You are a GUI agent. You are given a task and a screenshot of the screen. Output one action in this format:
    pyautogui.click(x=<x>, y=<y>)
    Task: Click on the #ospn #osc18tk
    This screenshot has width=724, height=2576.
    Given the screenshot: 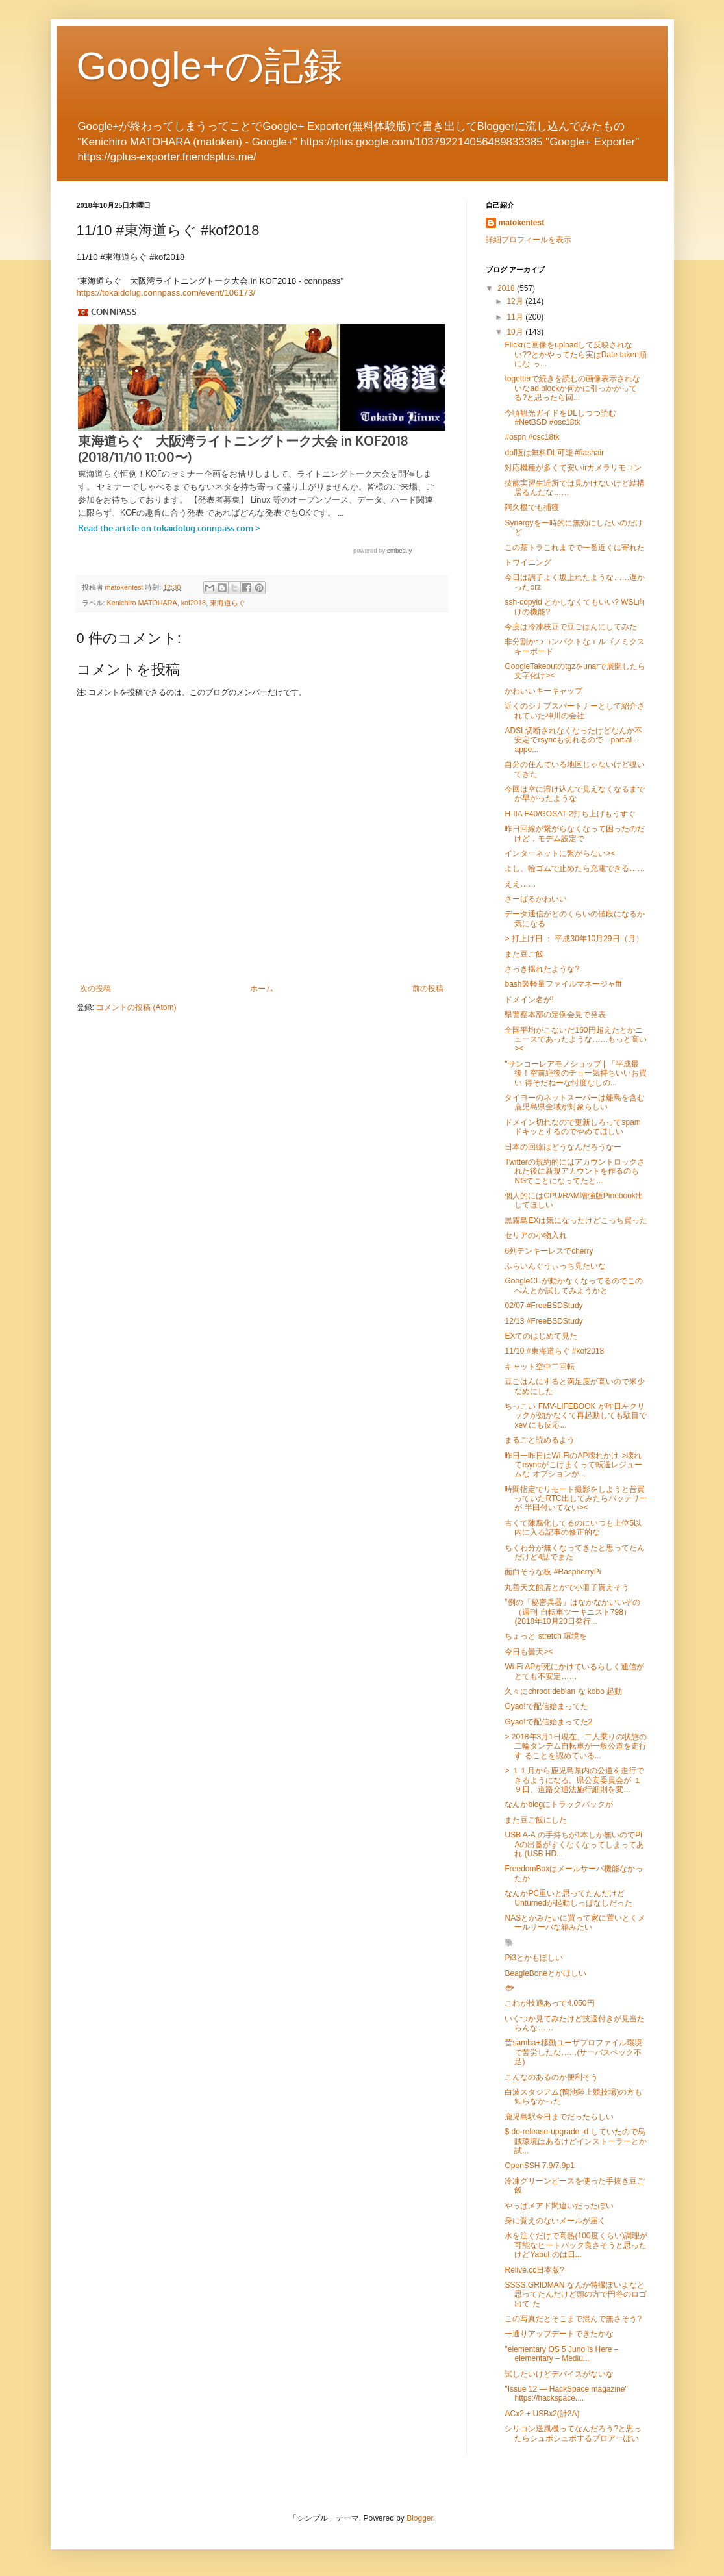 What is the action you would take?
    pyautogui.click(x=532, y=437)
    